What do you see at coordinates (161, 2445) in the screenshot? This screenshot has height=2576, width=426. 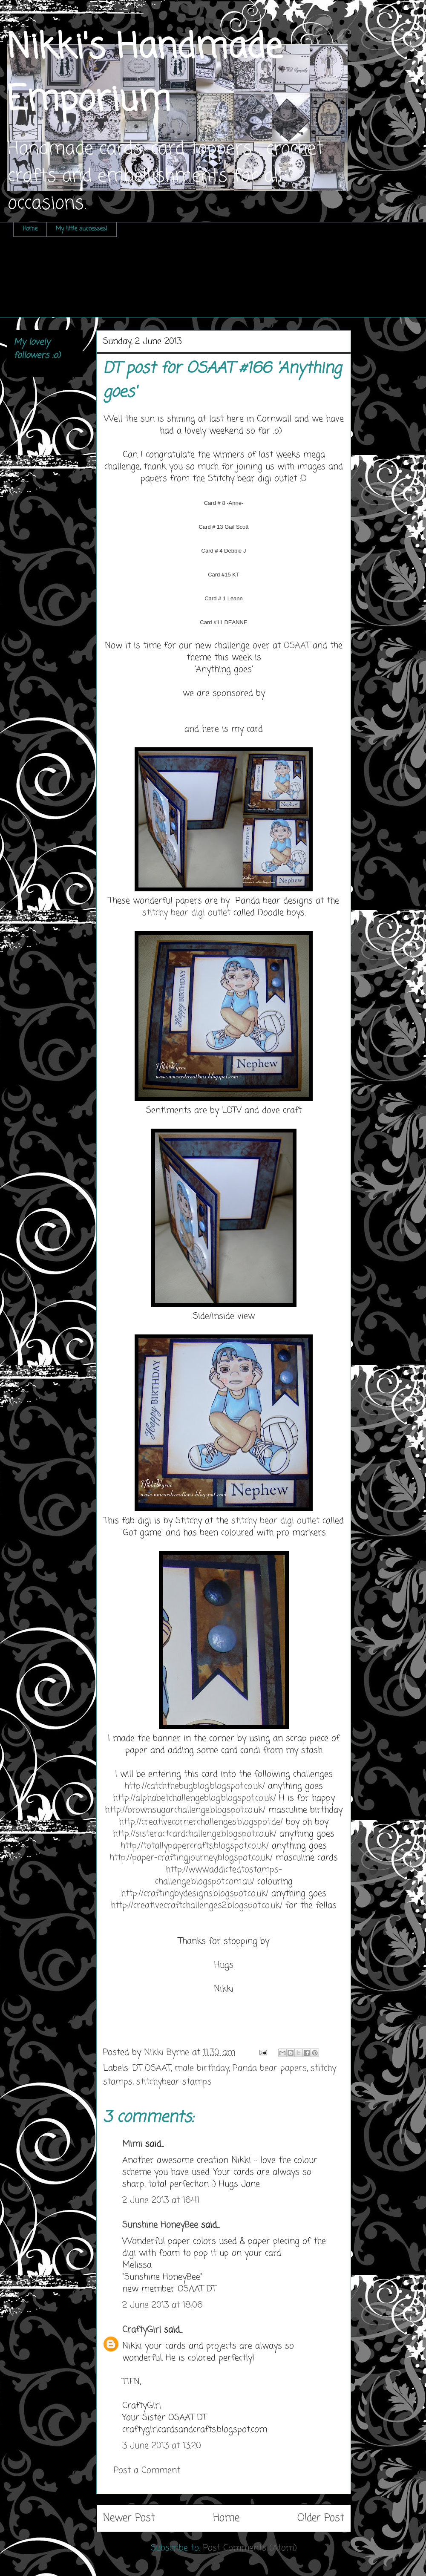 I see `3 June 2013 at 13:20` at bounding box center [161, 2445].